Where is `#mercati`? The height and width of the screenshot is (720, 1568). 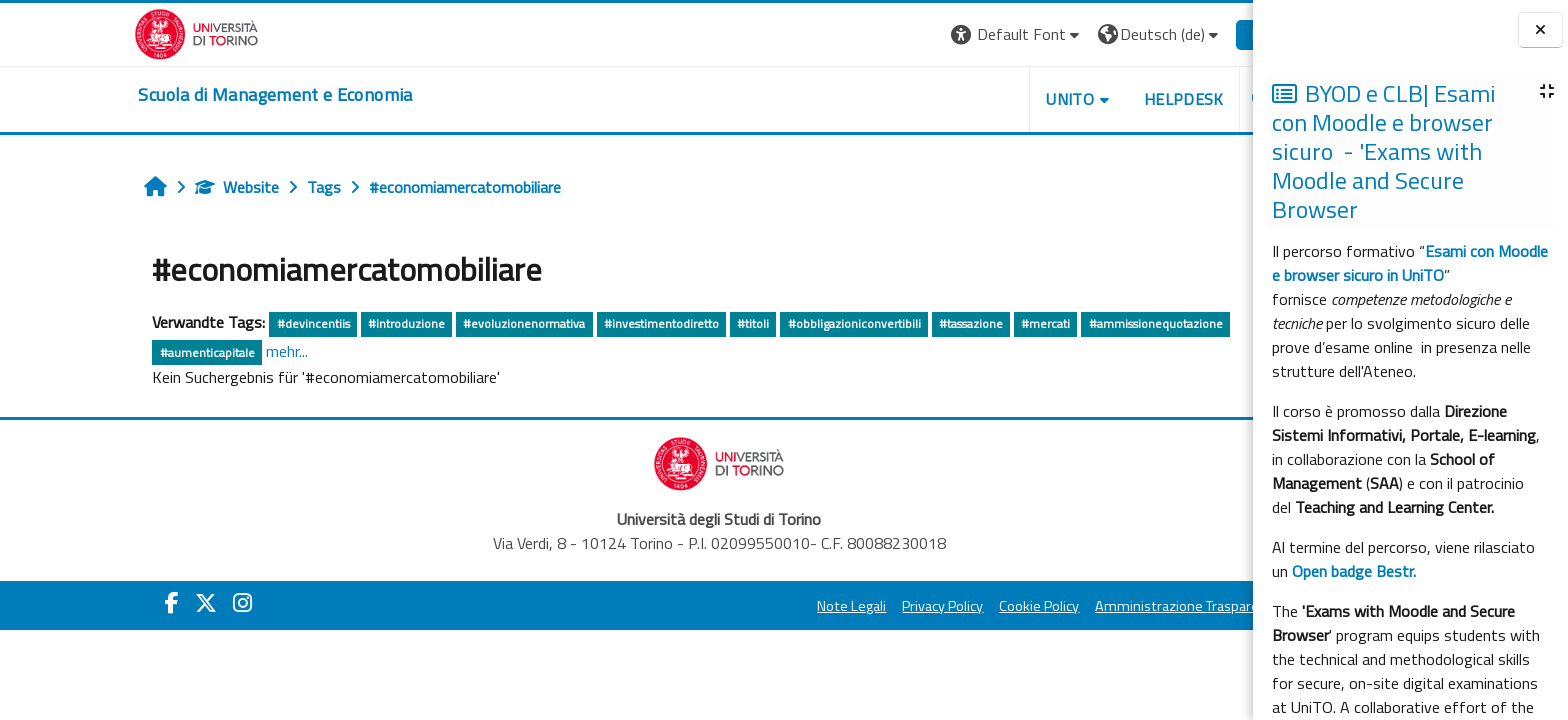 #mercati is located at coordinates (952, 323).